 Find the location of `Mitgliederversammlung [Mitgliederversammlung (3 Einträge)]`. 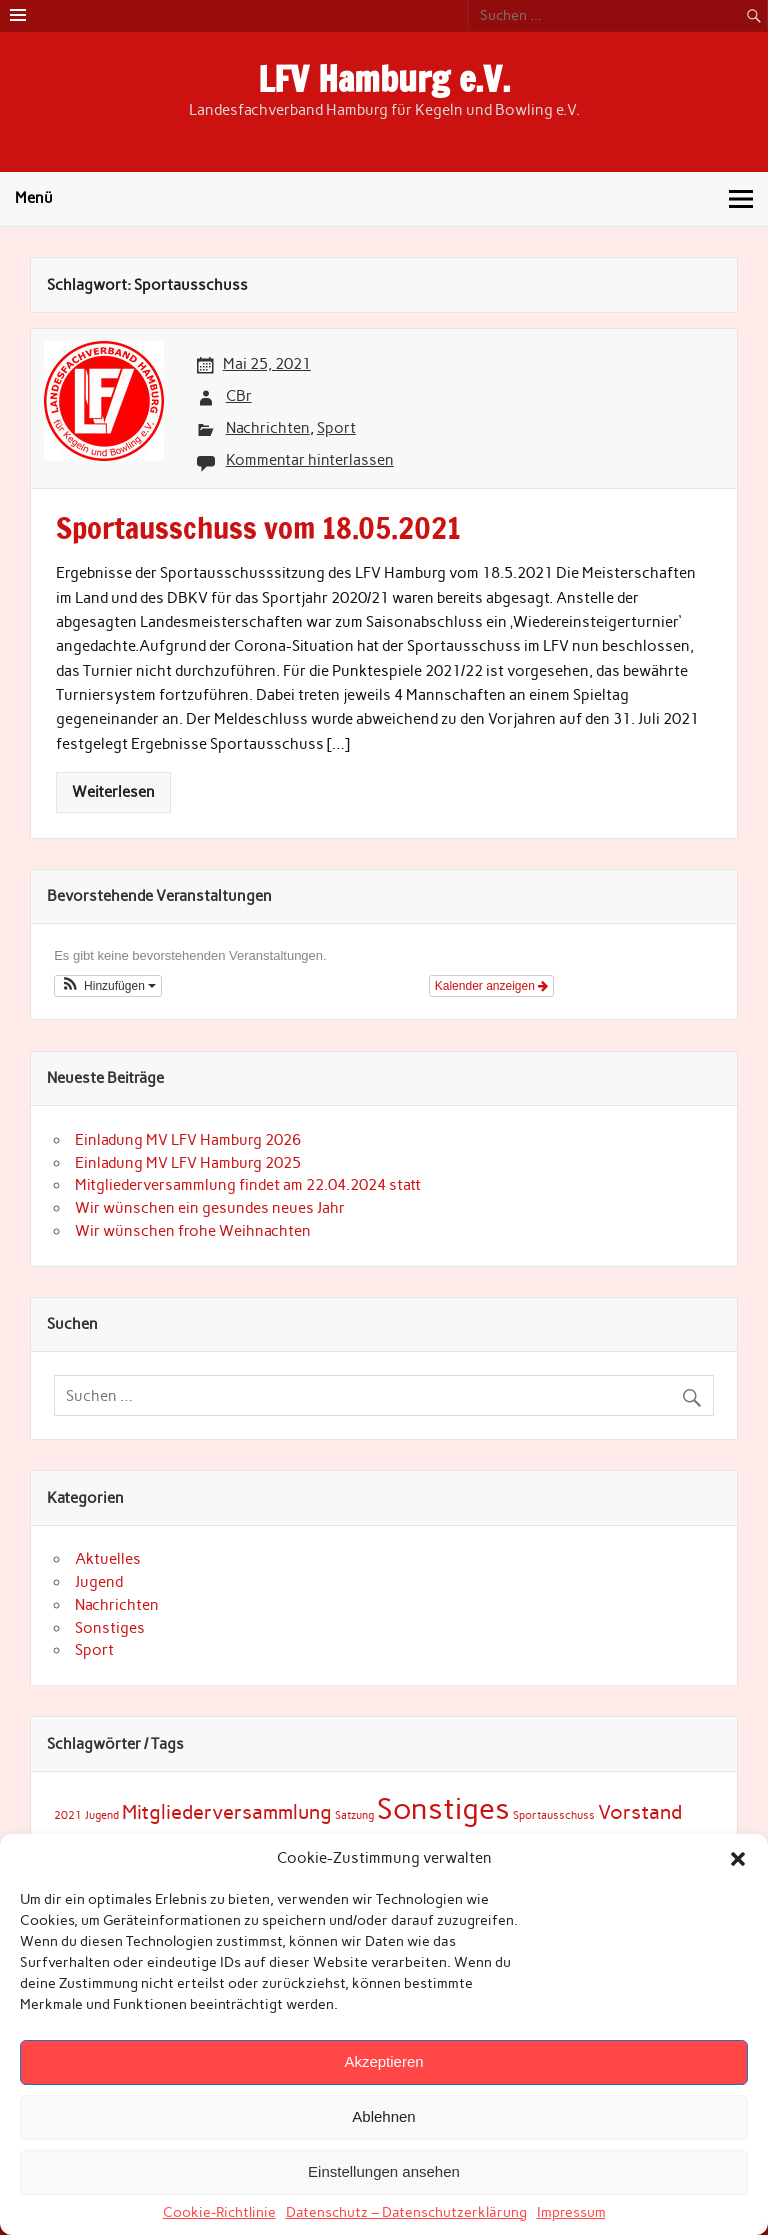

Mitgliederversammlung [Mitgliederversammlung (3 Einträge)] is located at coordinates (227, 1812).